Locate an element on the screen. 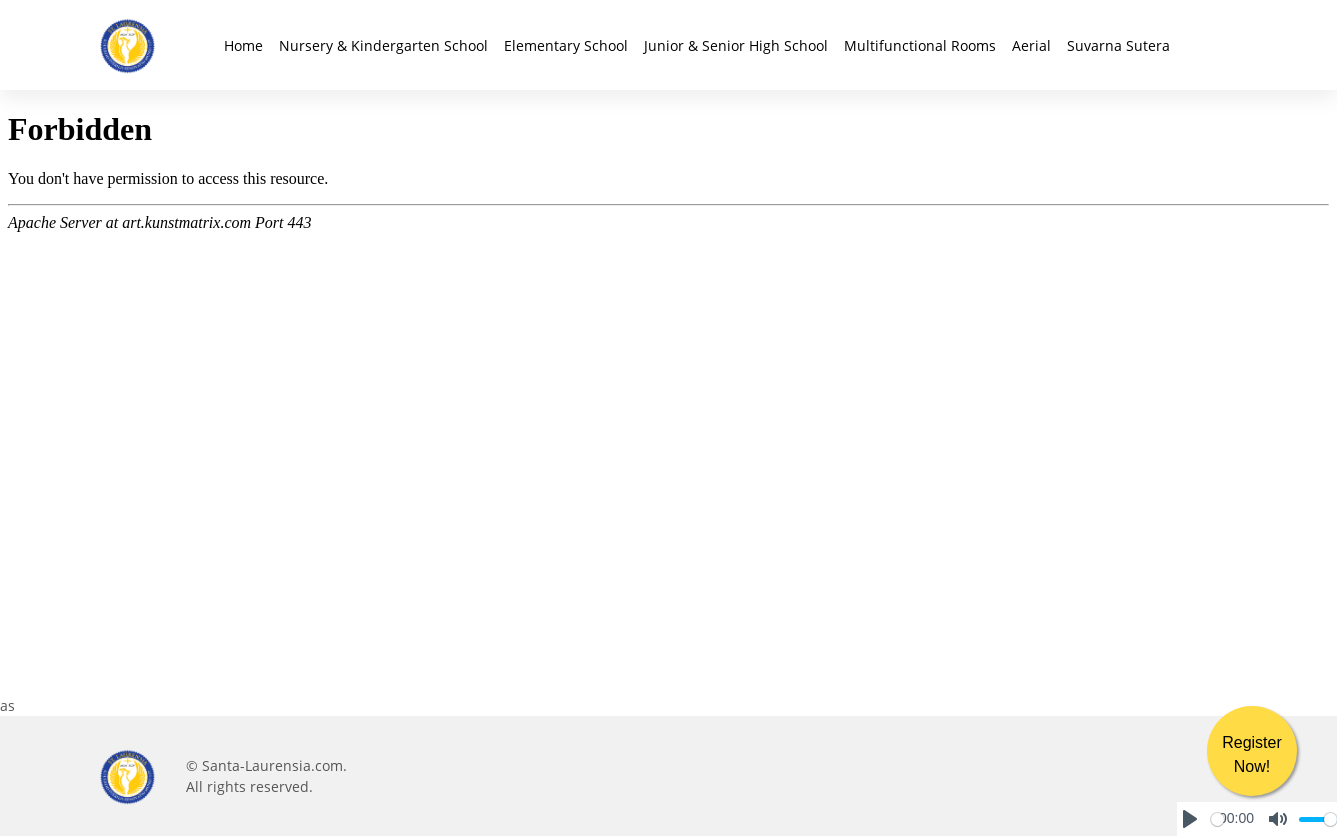 Image resolution: width=1337 pixels, height=836 pixels. Aerial is located at coordinates (1031, 45).